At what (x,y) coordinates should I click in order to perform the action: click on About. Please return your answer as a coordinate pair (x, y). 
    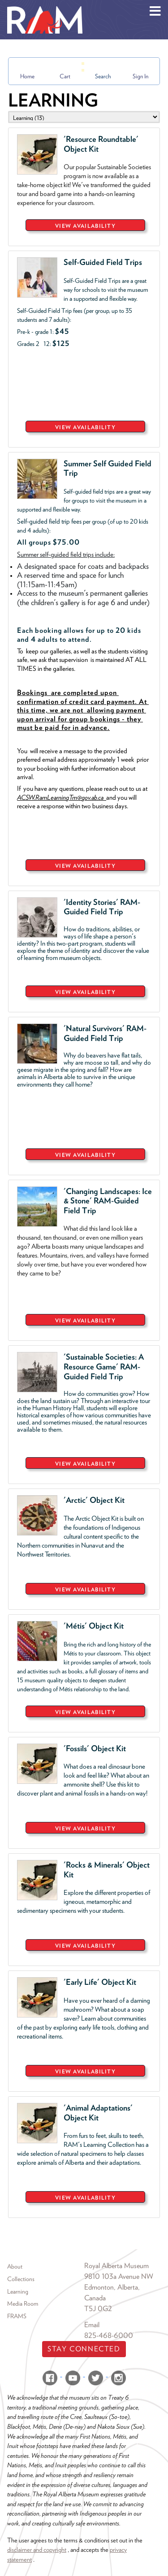
    Looking at the image, I should click on (14, 2266).